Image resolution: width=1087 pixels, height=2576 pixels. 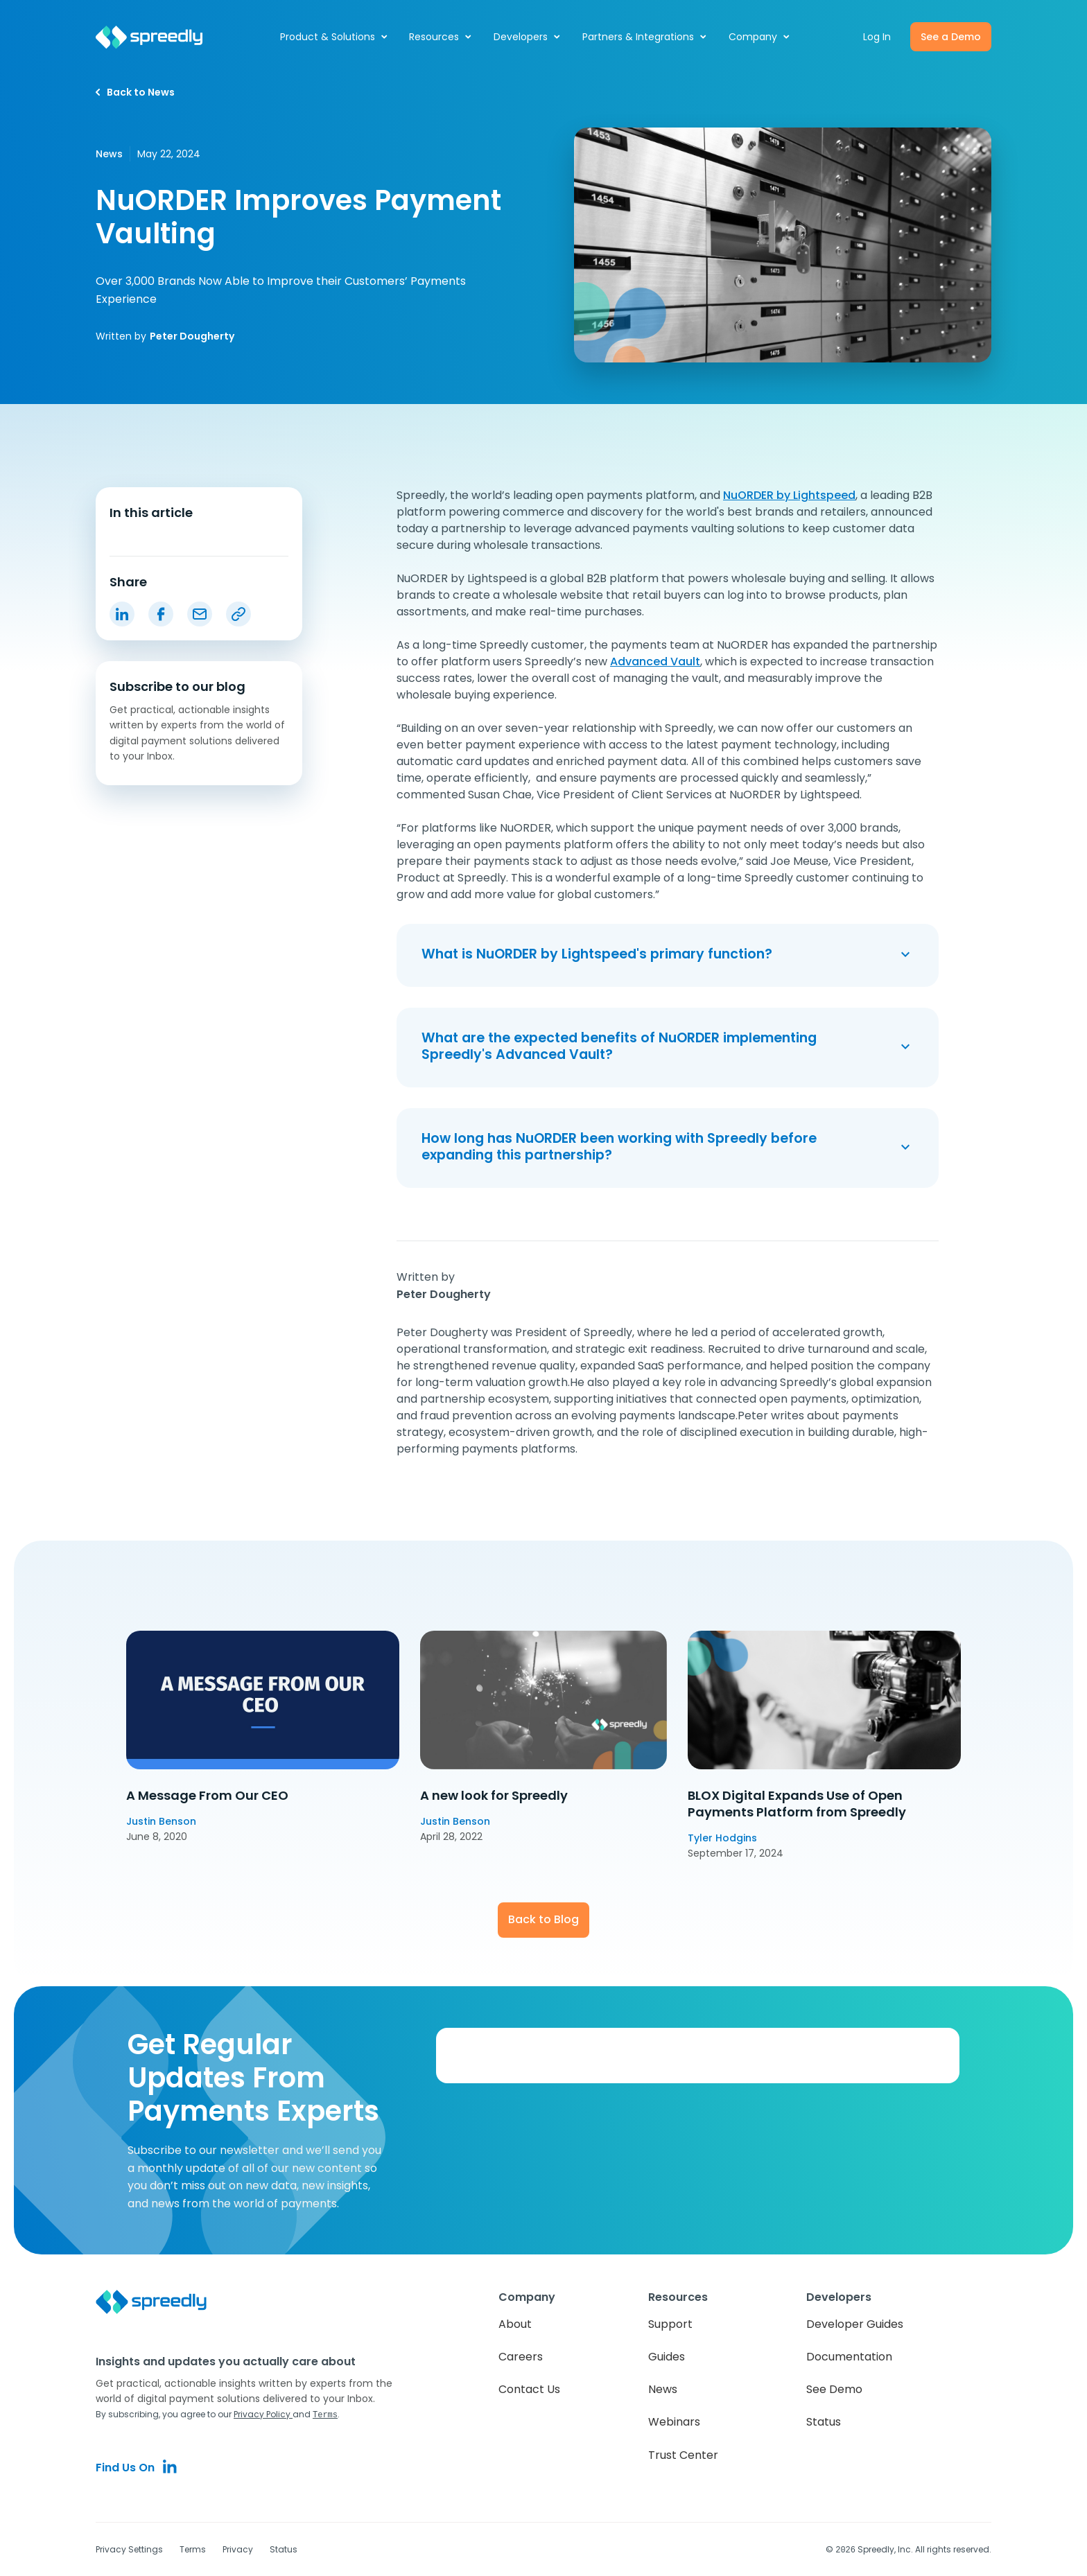 I want to click on Careers, so click(x=520, y=2357).